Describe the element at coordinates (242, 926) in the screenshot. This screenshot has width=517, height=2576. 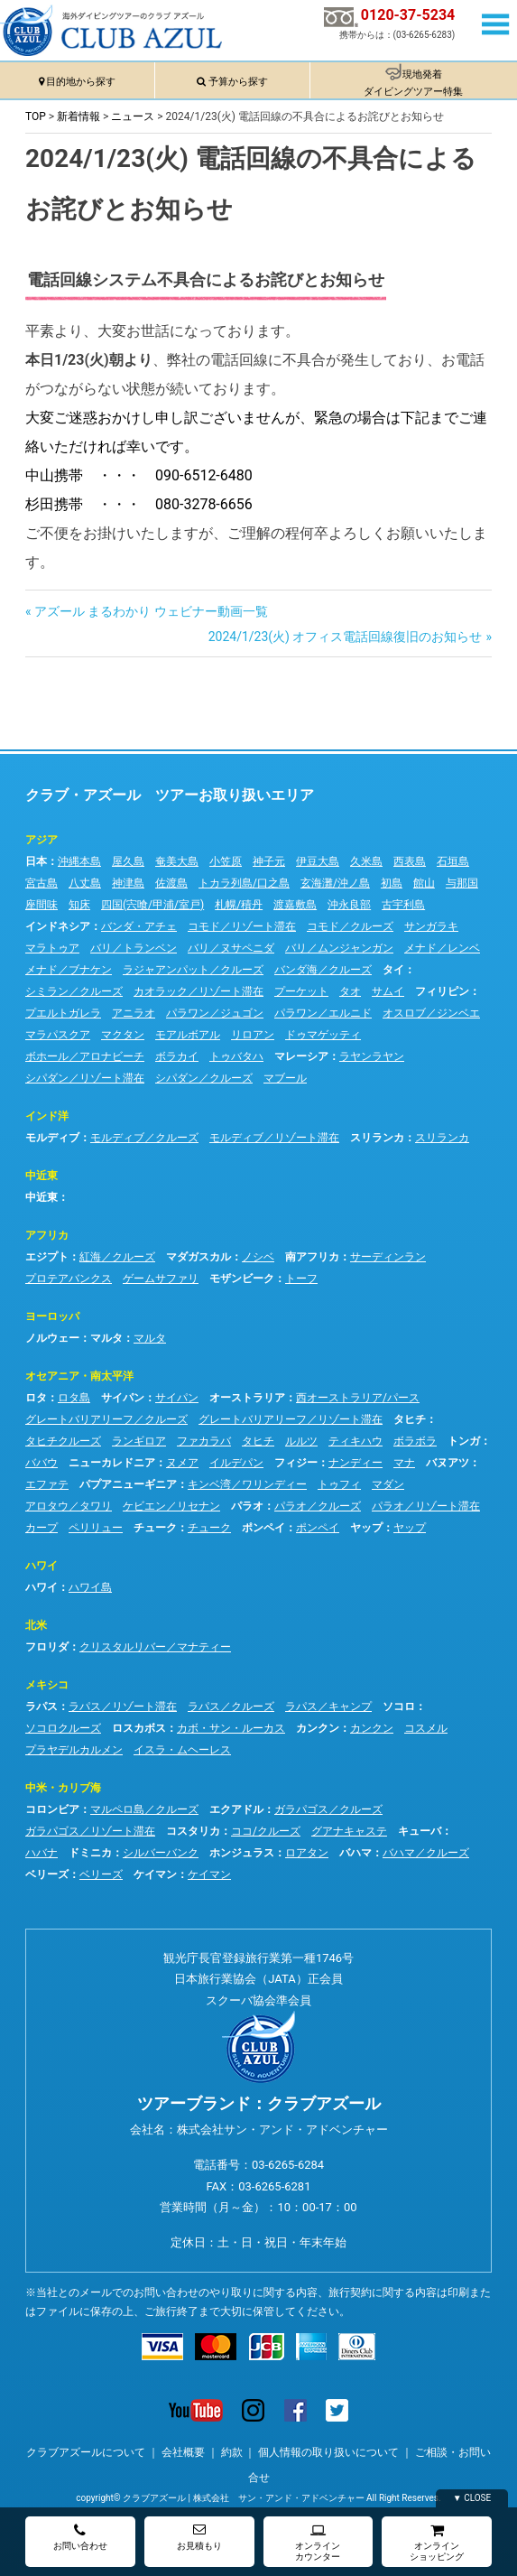
I see `コモド／リゾート滞在` at that location.